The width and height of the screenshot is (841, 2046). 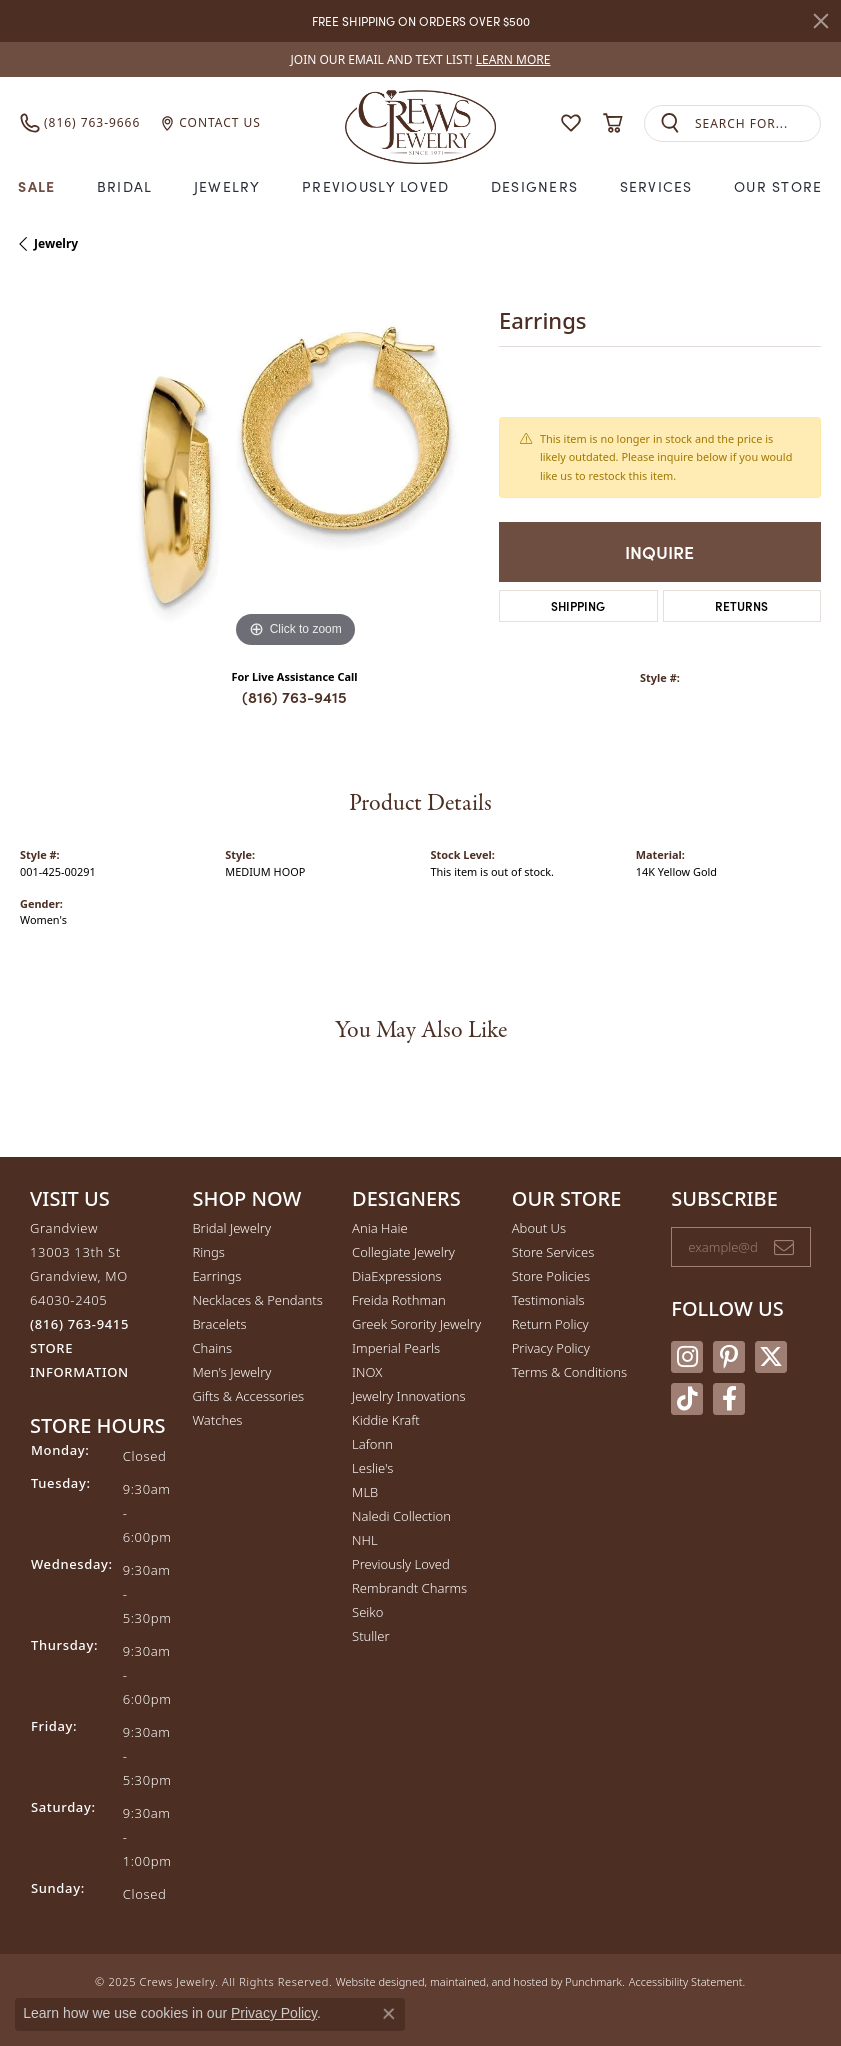 I want to click on (816) 763-9415, so click(x=294, y=696).